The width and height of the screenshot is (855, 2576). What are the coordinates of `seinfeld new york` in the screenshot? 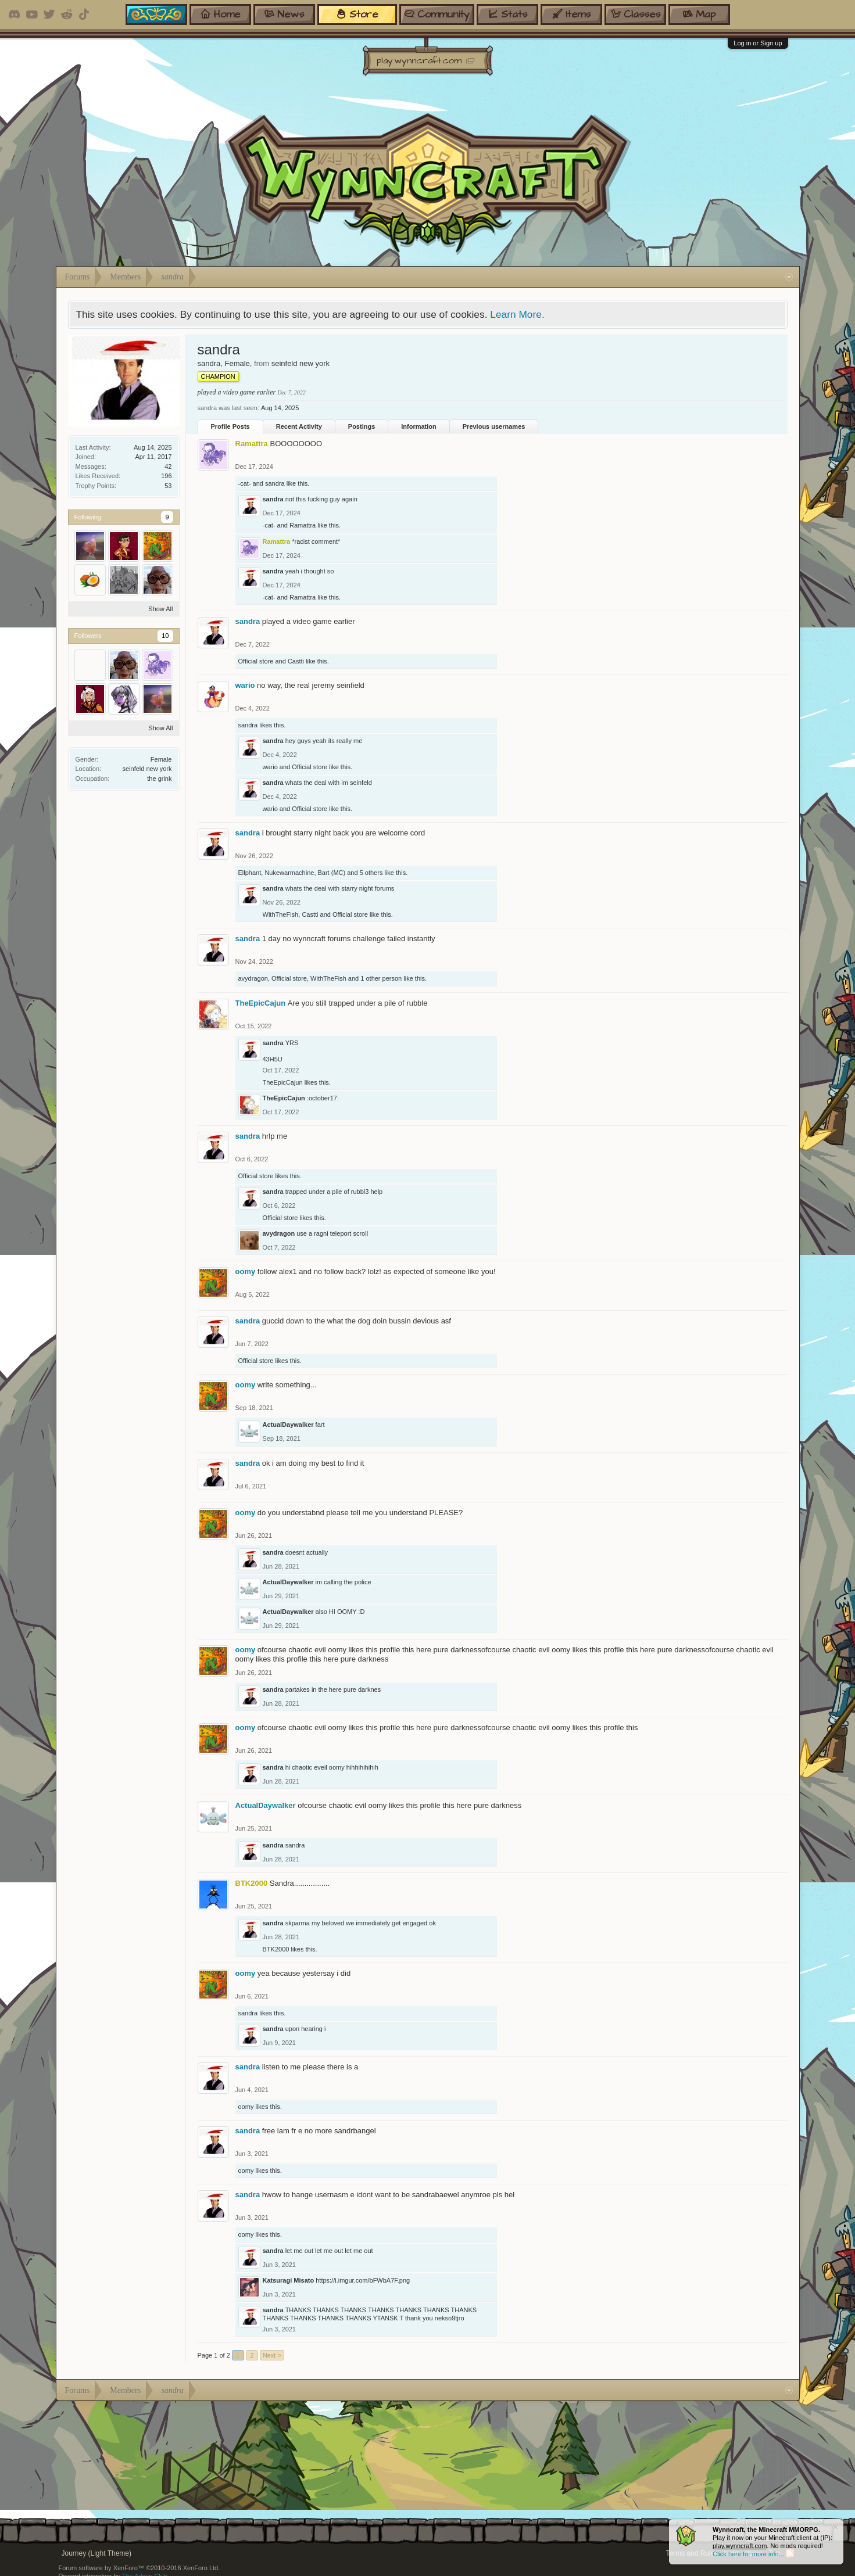 It's located at (147, 768).